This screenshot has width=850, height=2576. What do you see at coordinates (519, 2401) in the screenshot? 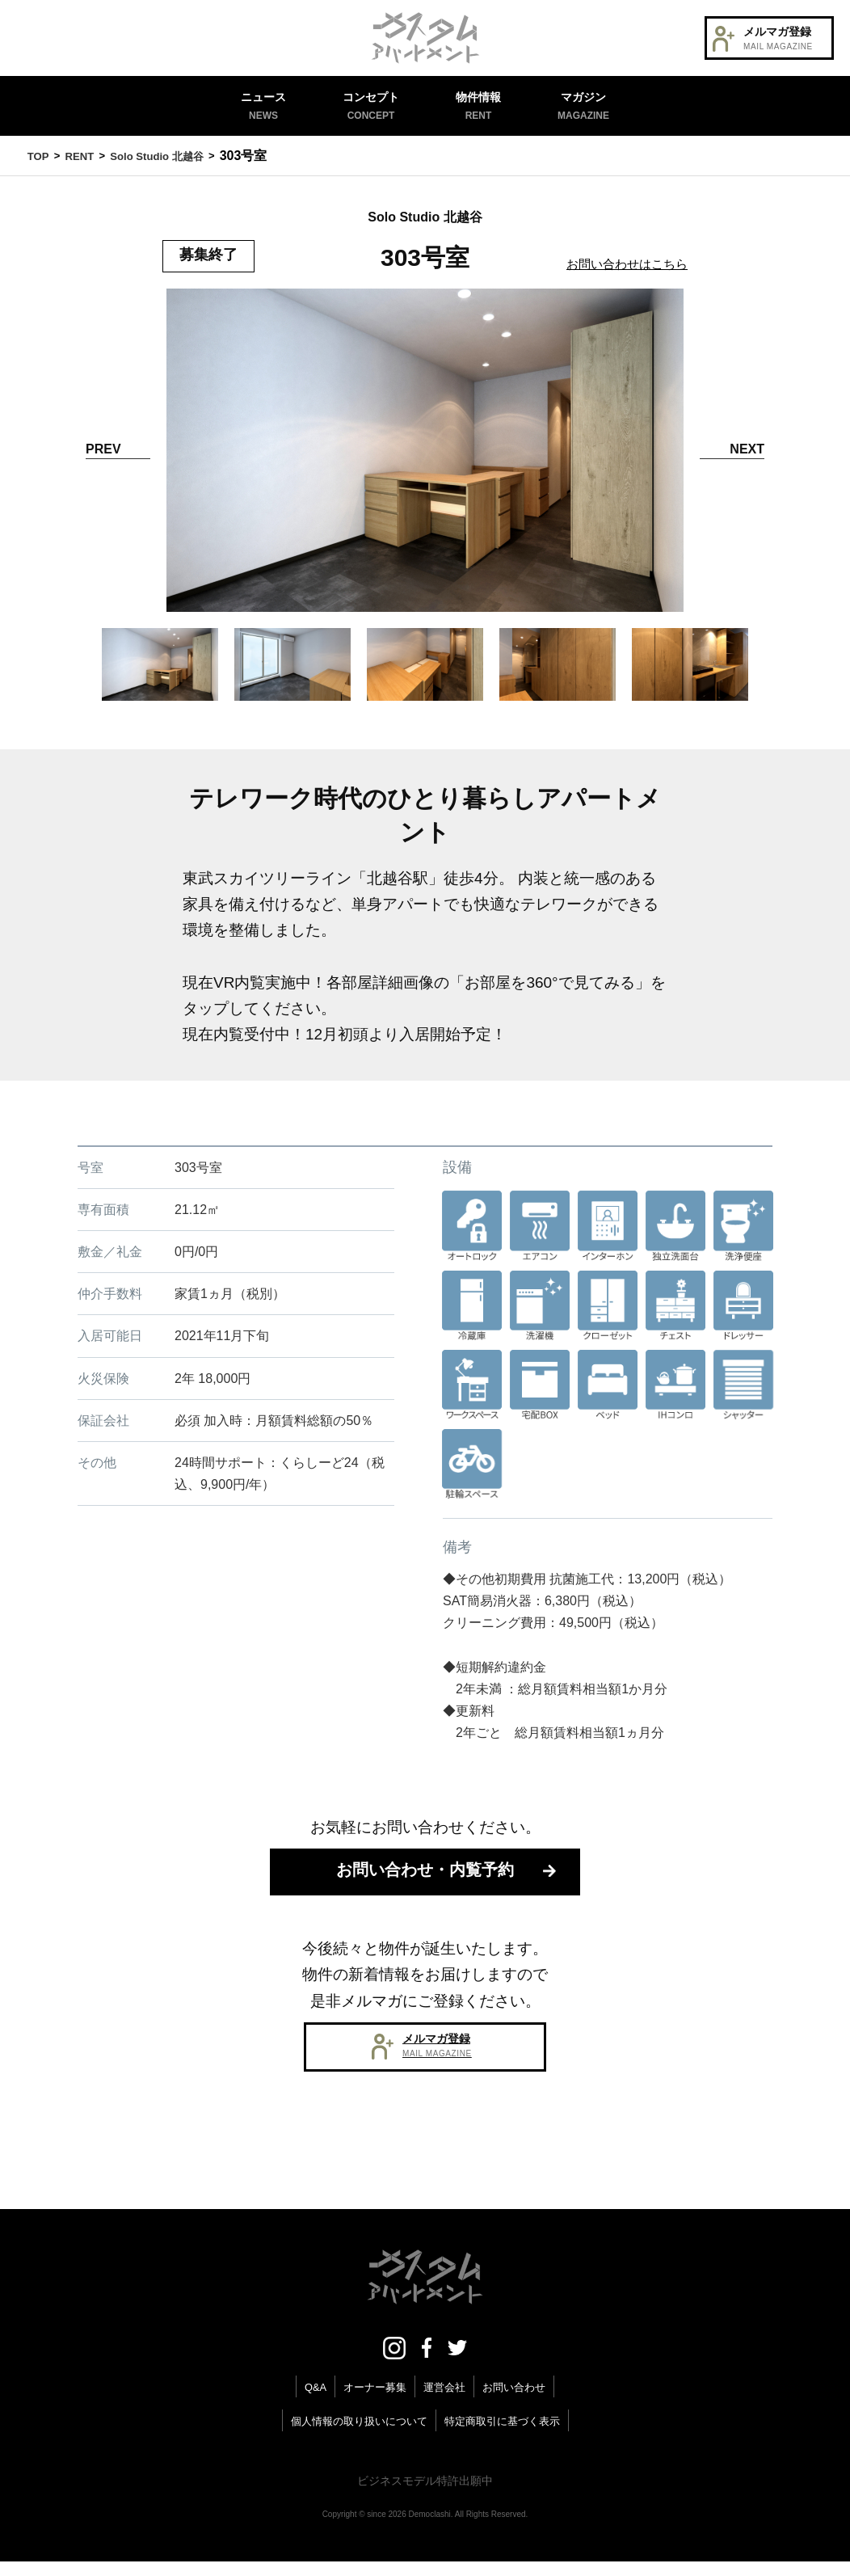
I see `お問い合わせ` at bounding box center [519, 2401].